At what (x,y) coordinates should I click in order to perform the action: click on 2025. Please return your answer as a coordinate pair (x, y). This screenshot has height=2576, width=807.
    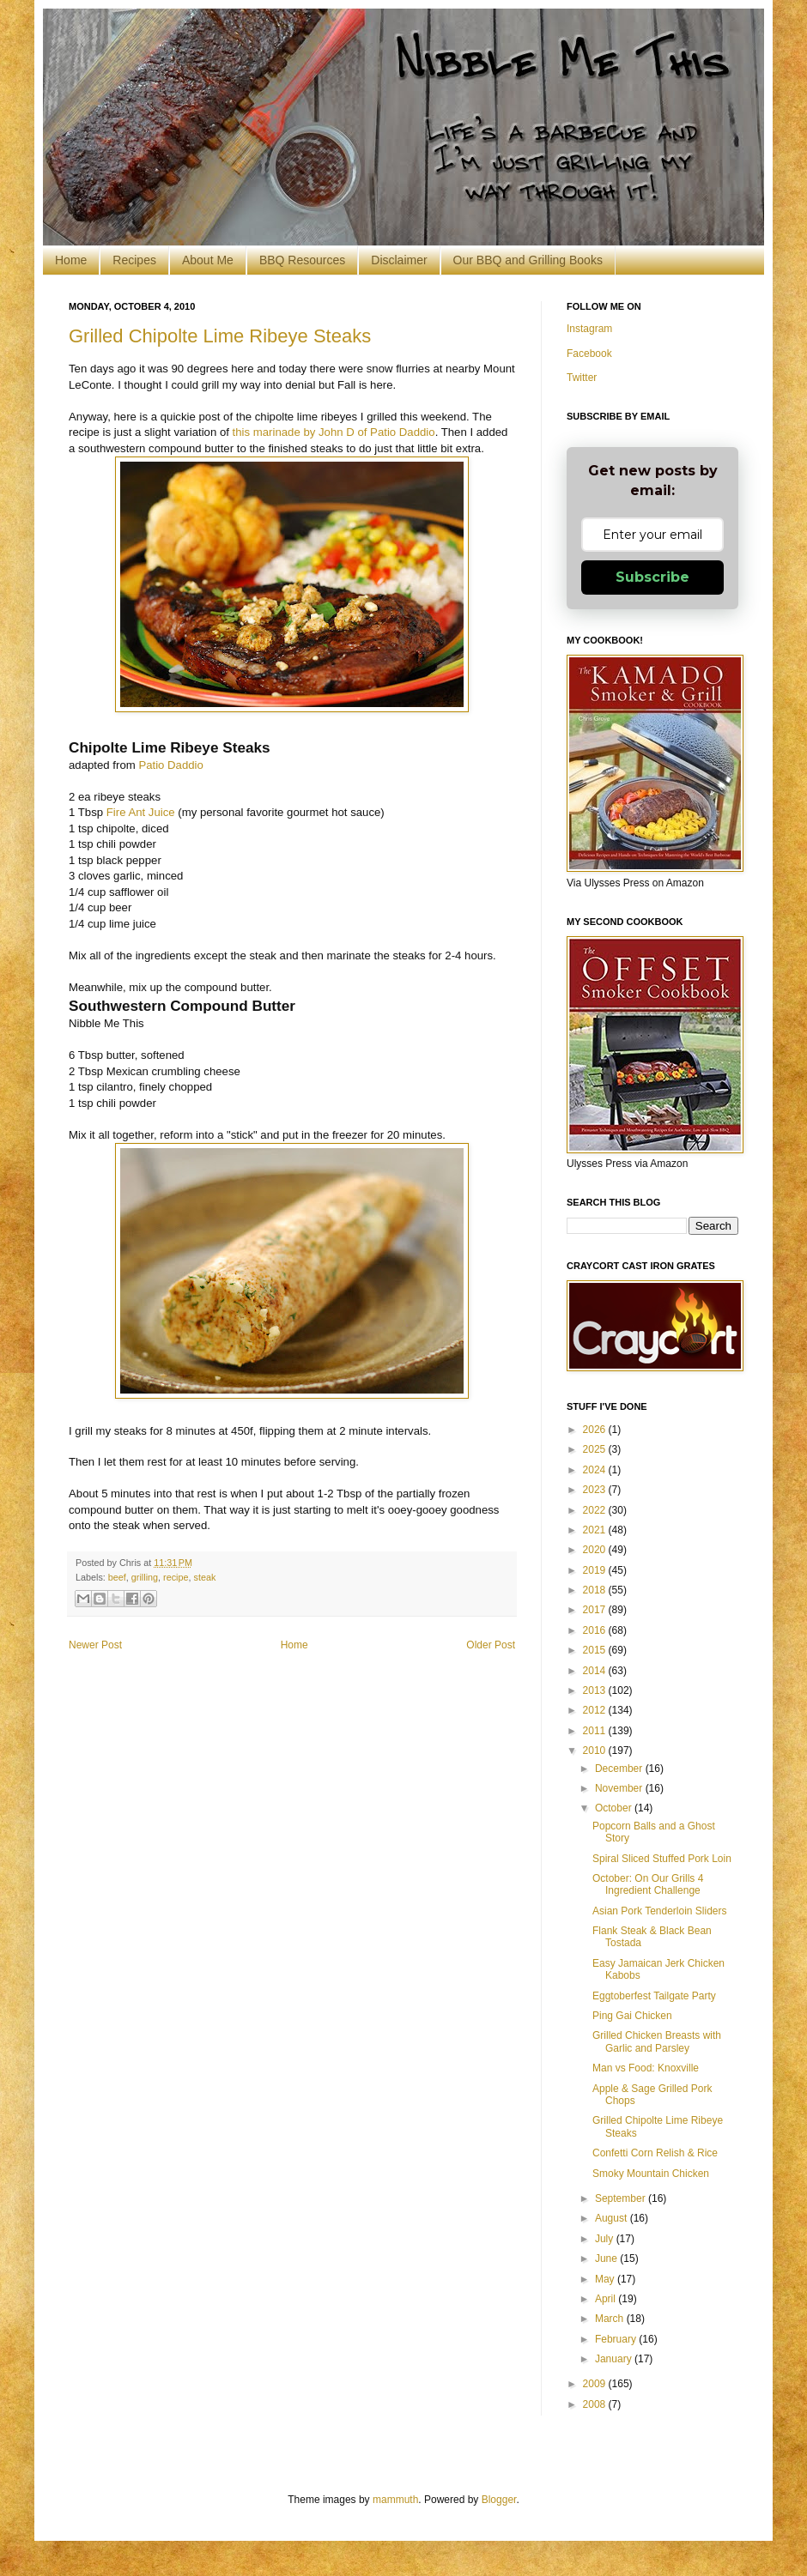
    Looking at the image, I should click on (596, 1449).